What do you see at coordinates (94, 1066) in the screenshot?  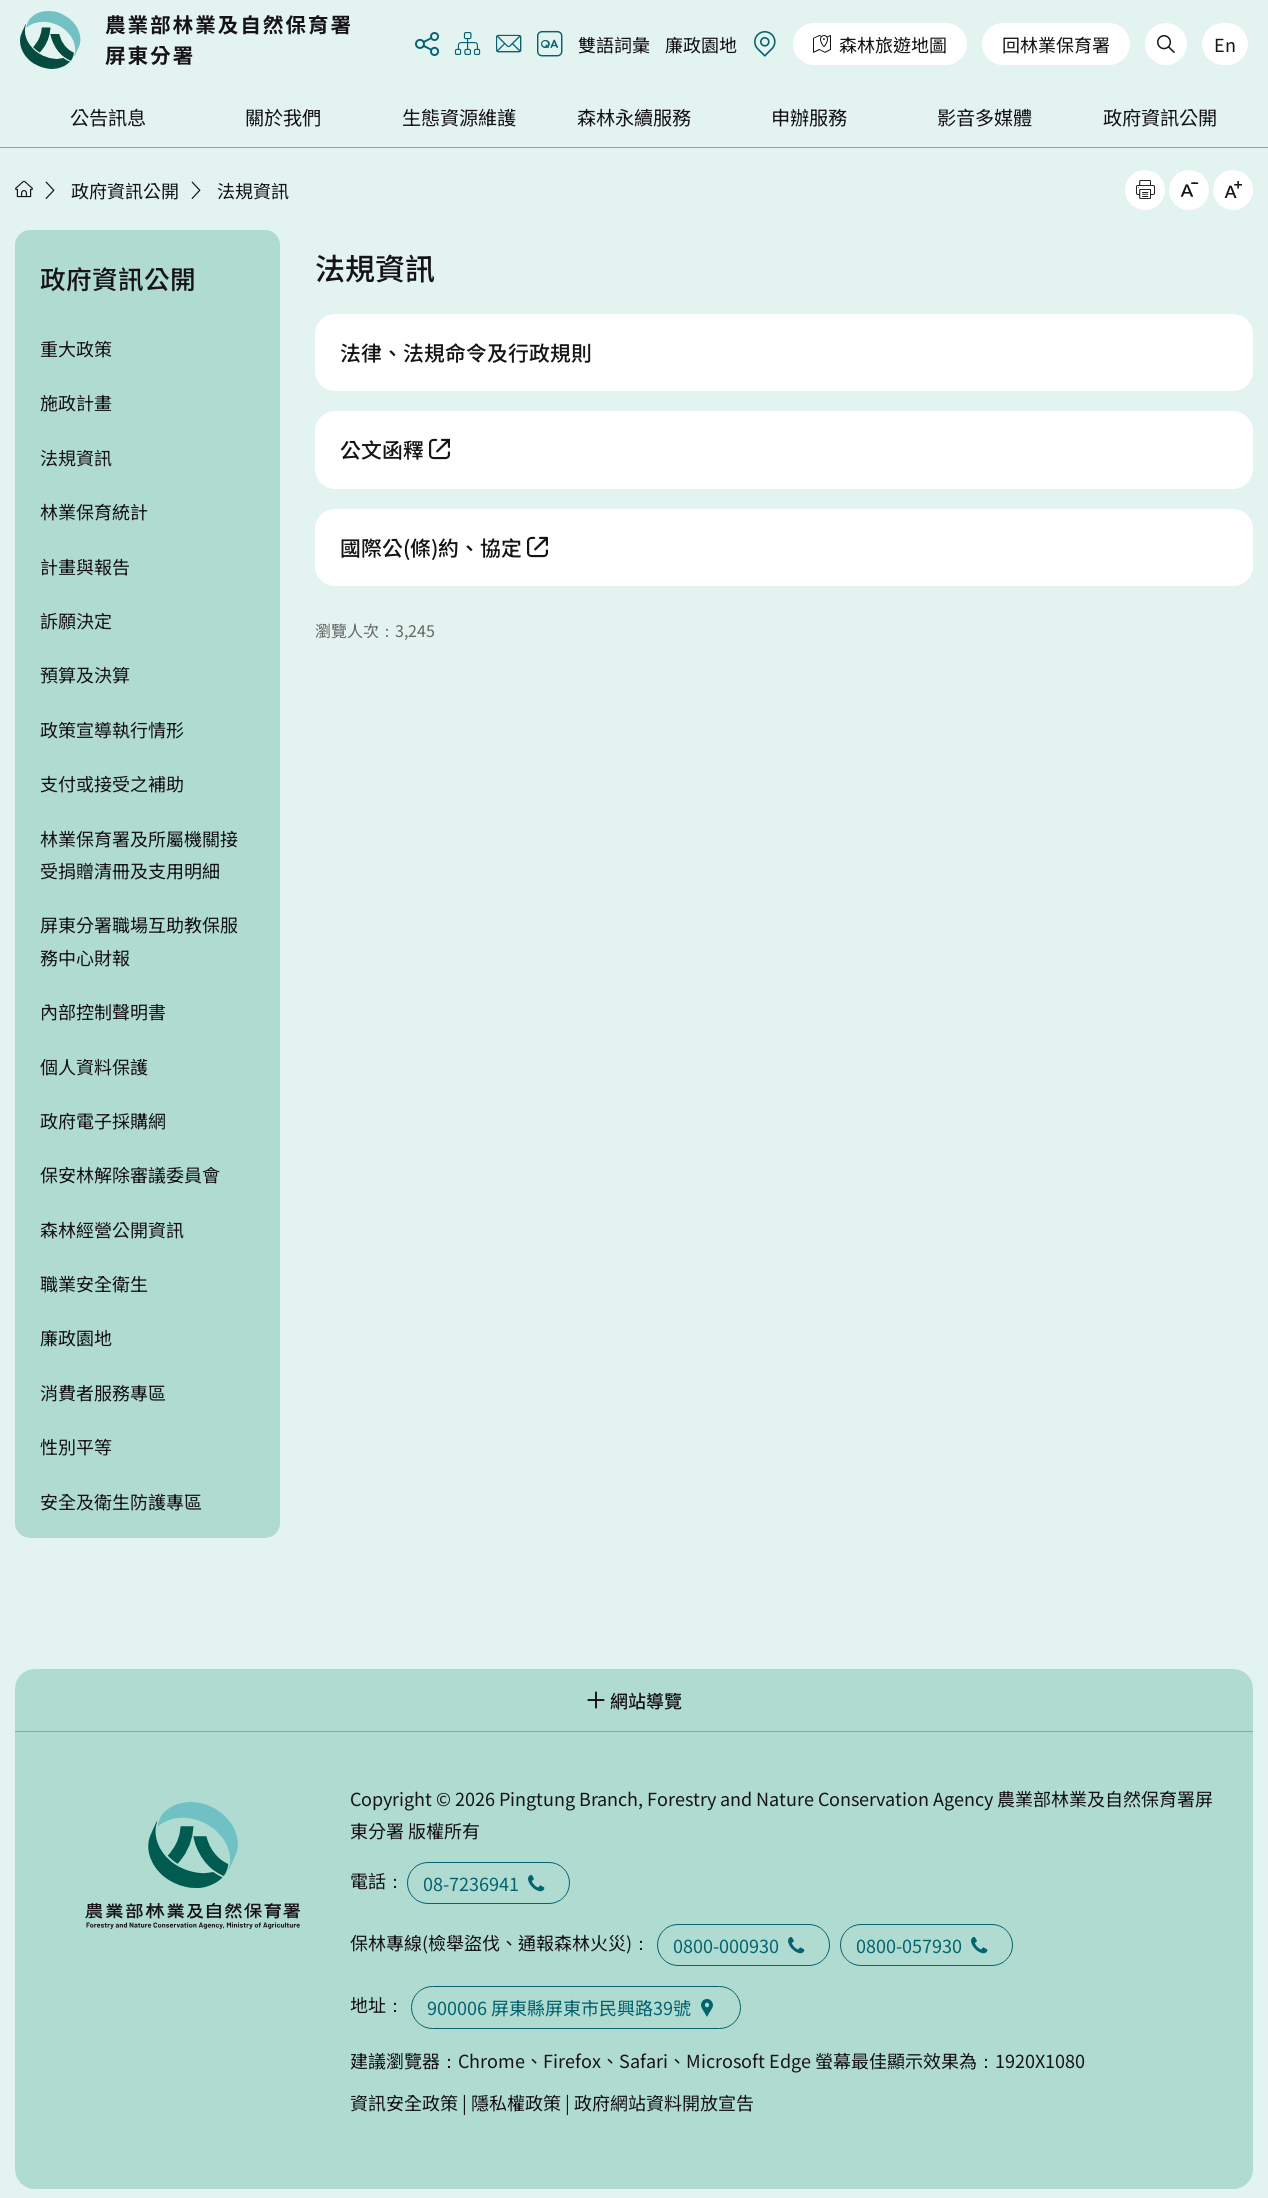 I see `個人資料保護` at bounding box center [94, 1066].